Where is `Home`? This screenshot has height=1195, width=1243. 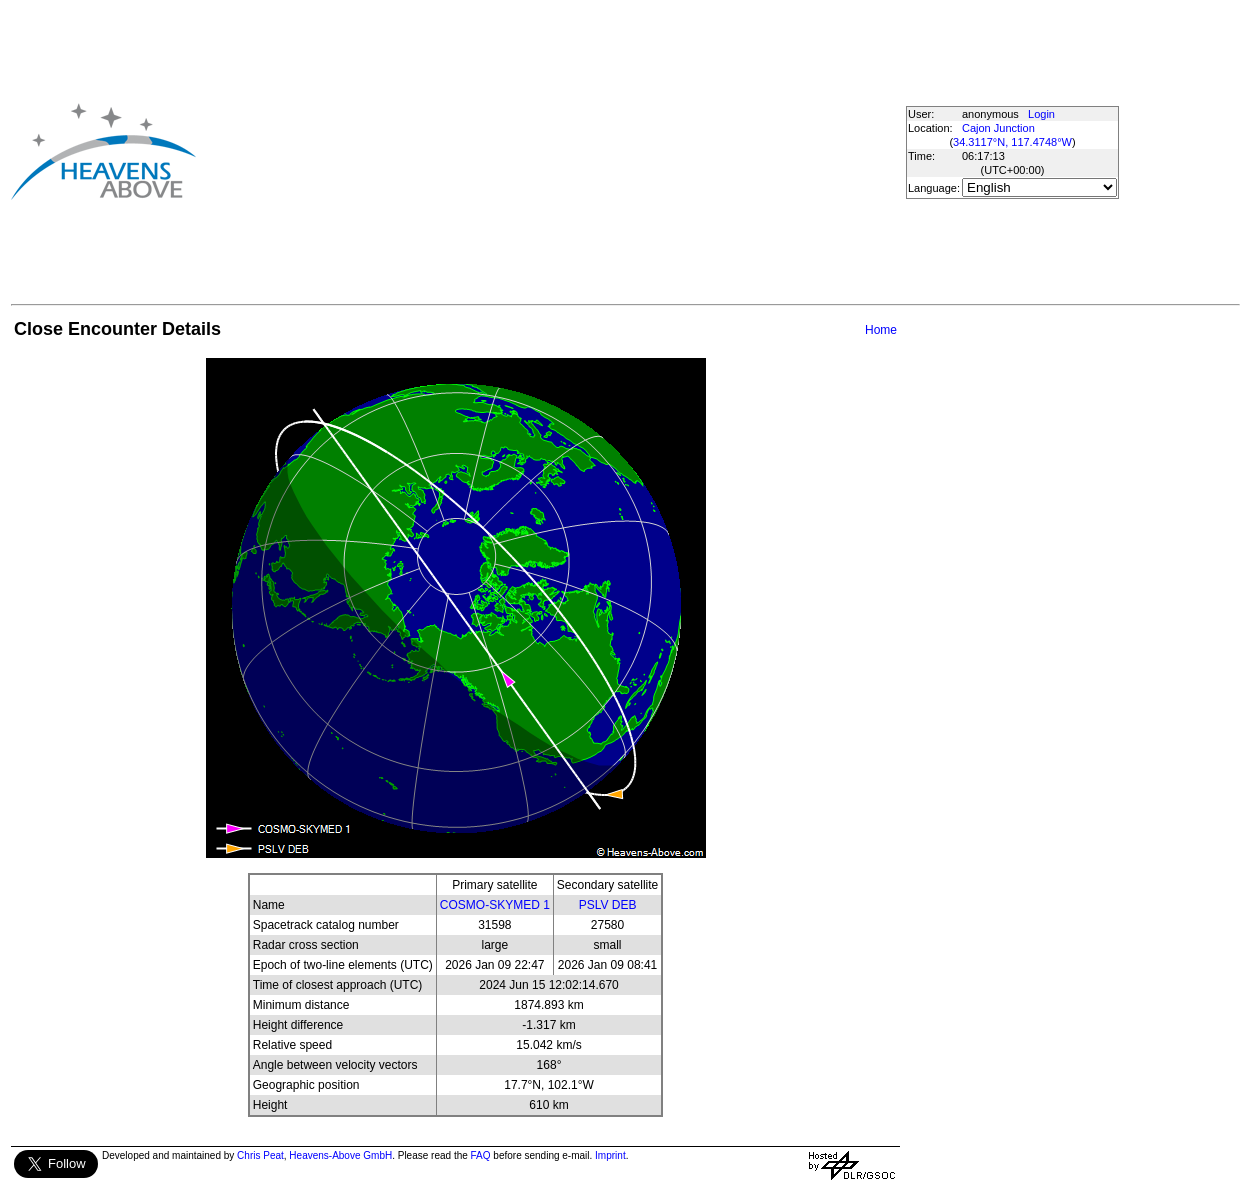 Home is located at coordinates (881, 330).